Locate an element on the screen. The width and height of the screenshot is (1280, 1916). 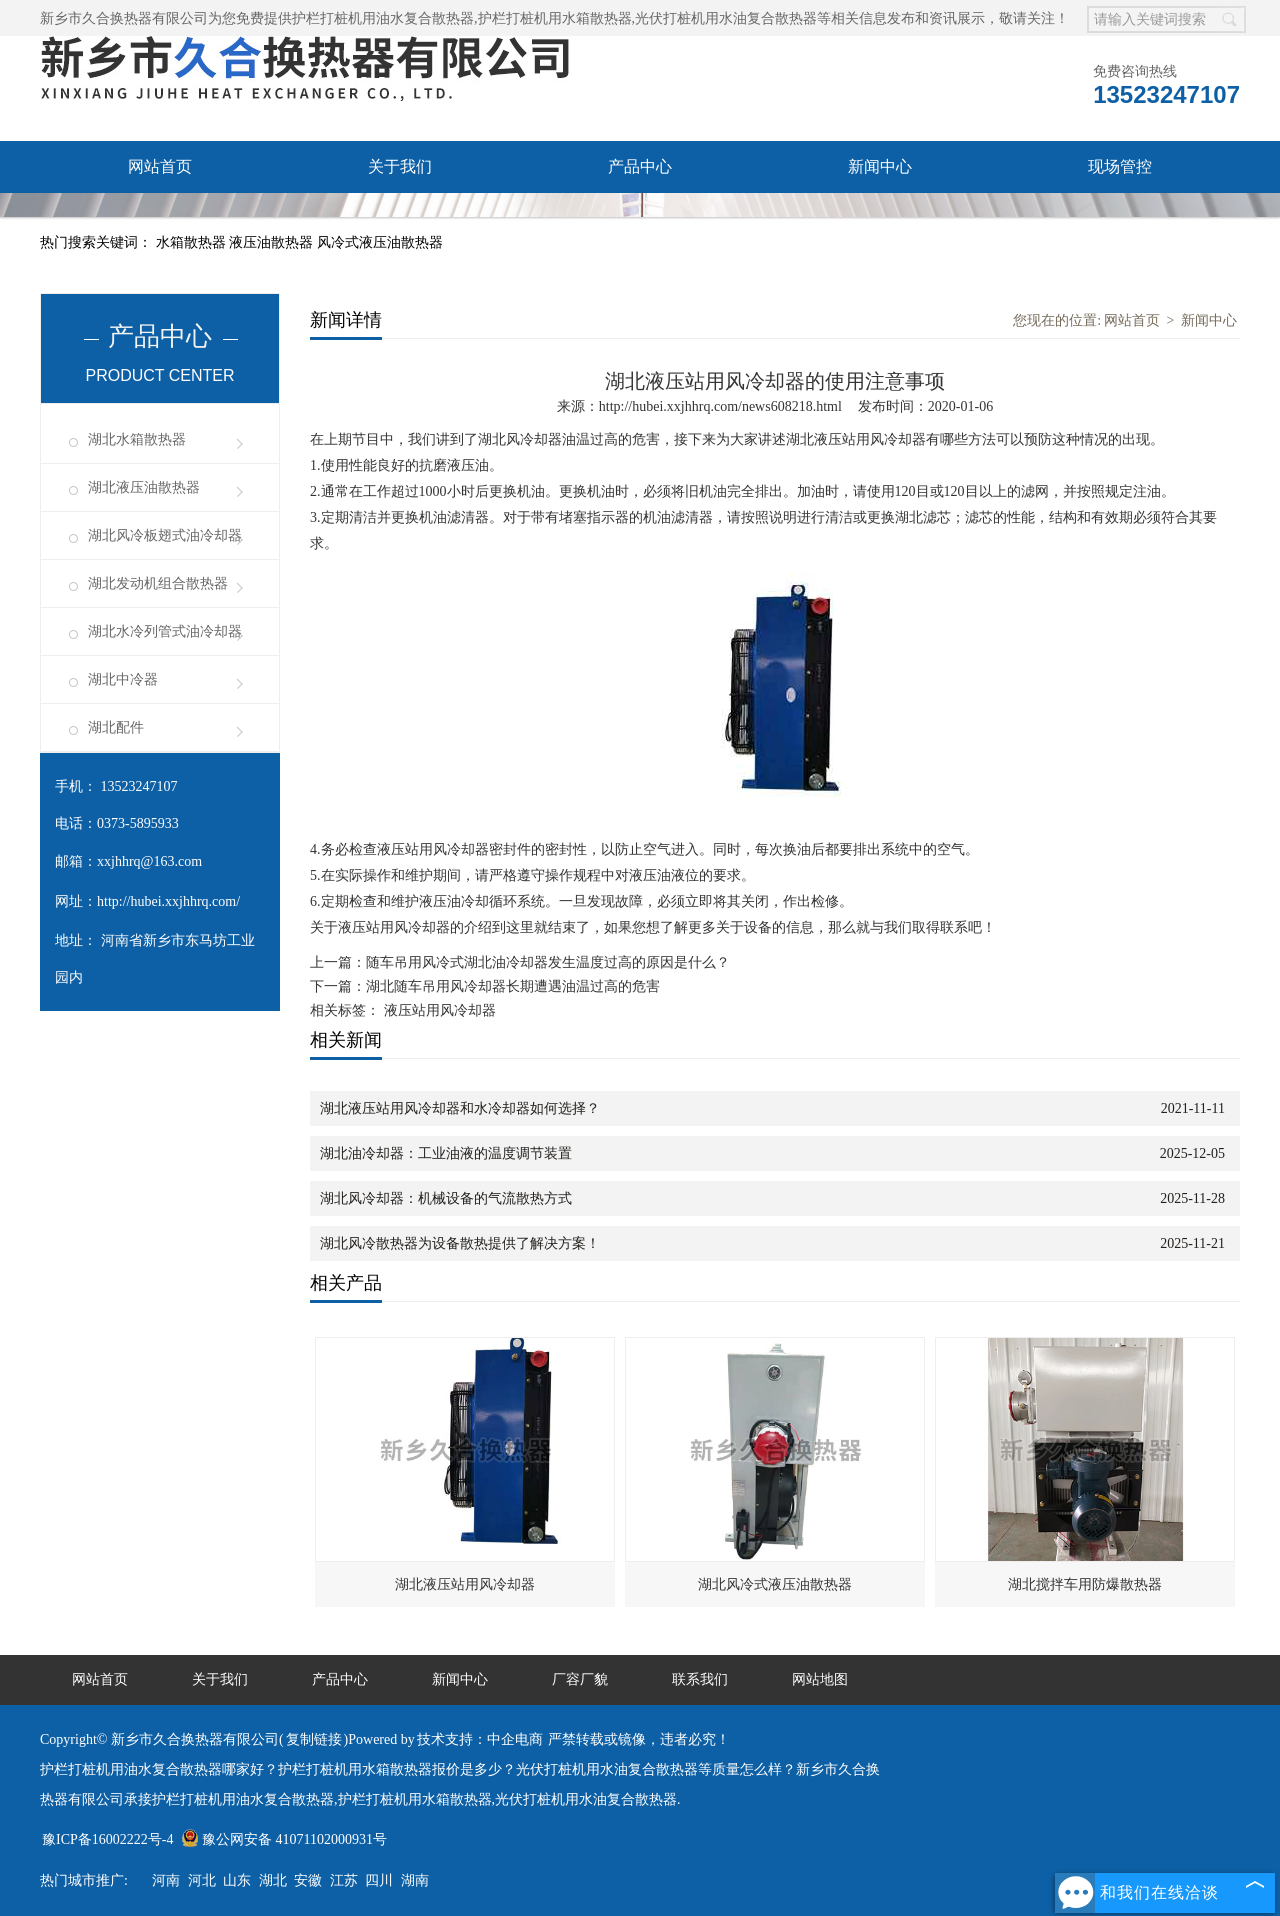
xxjhhrq@163.com is located at coordinates (149, 861).